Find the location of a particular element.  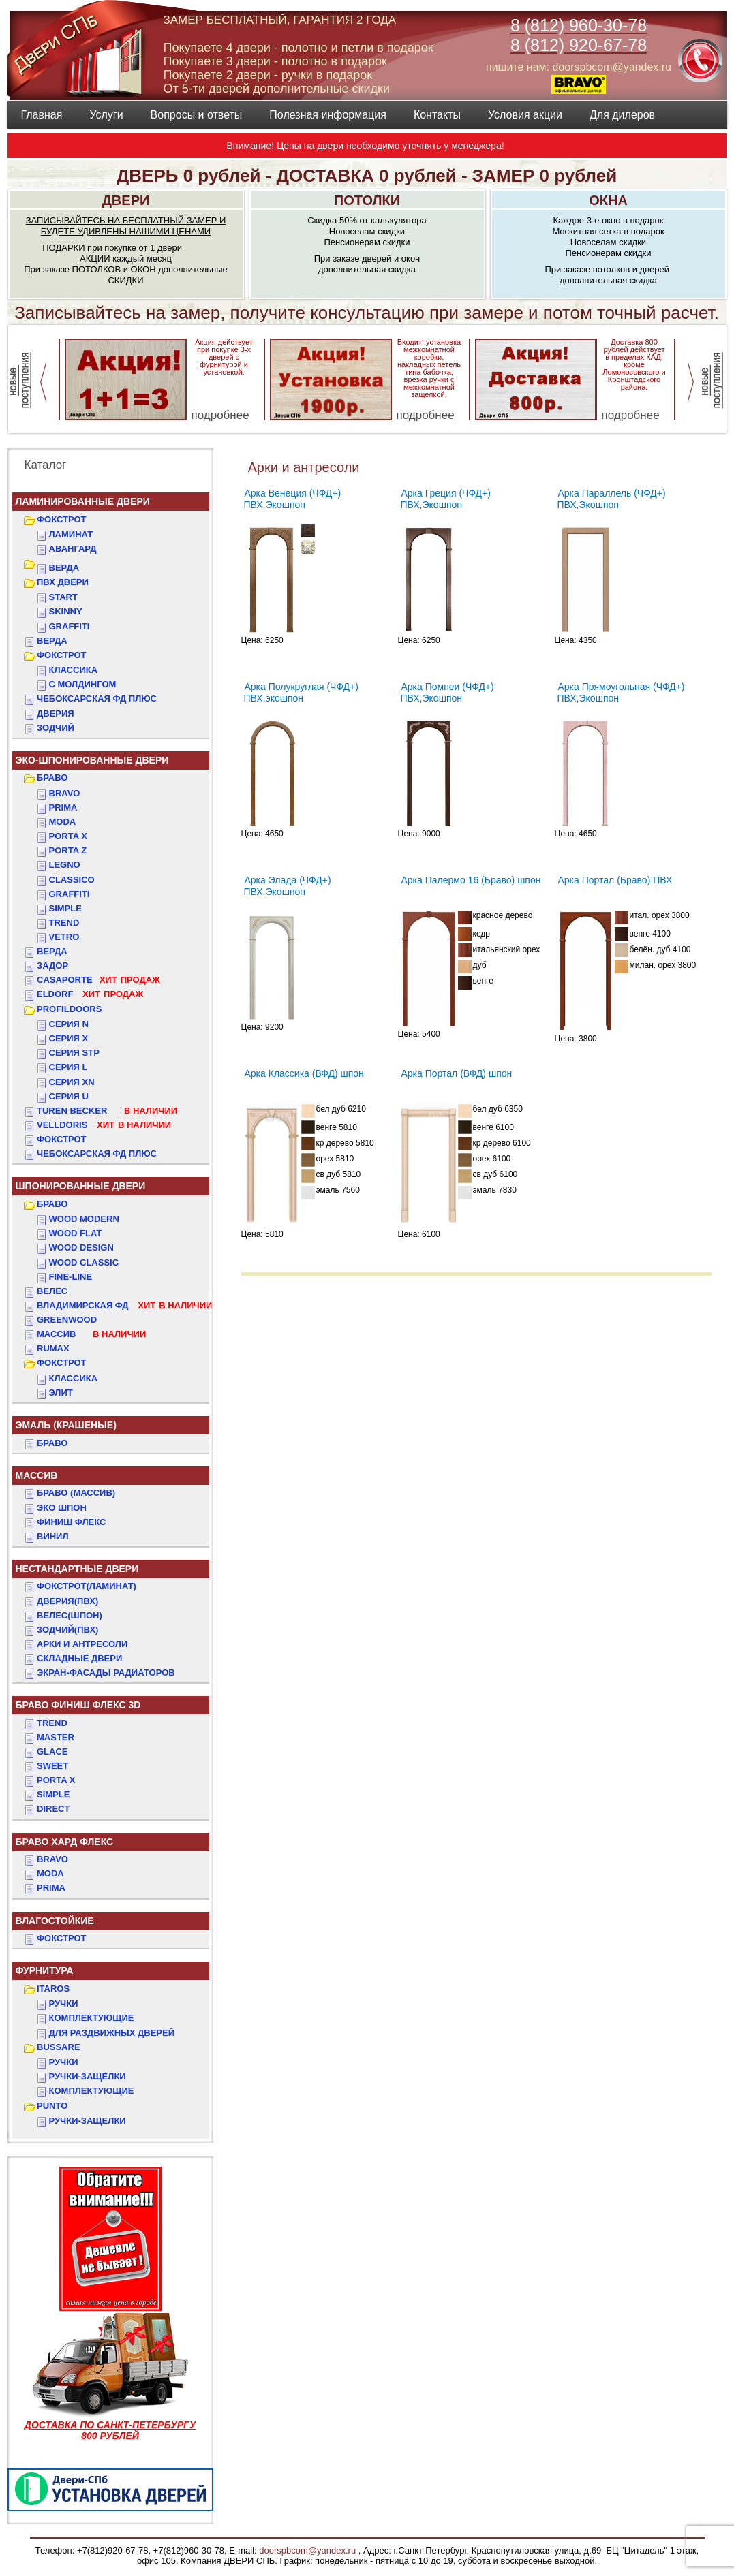

ПОТОЛКИ is located at coordinates (367, 200).